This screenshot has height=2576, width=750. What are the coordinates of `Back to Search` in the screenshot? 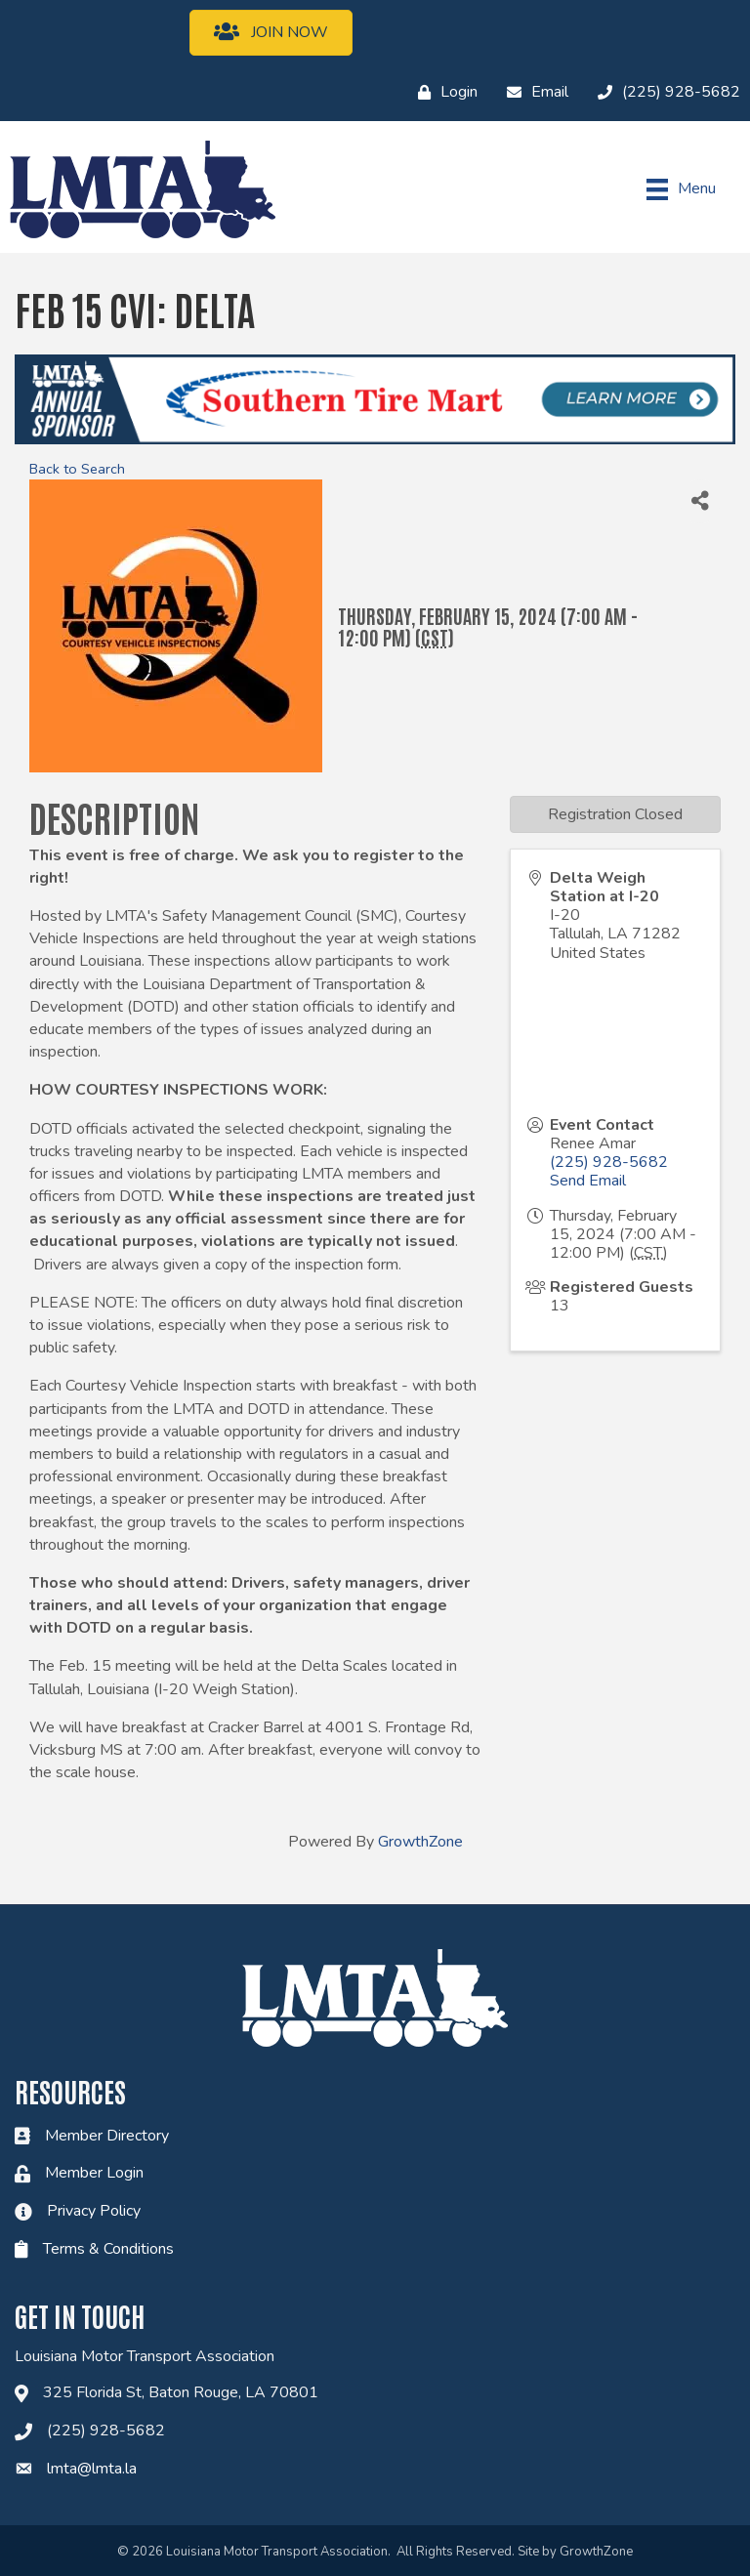 It's located at (77, 468).